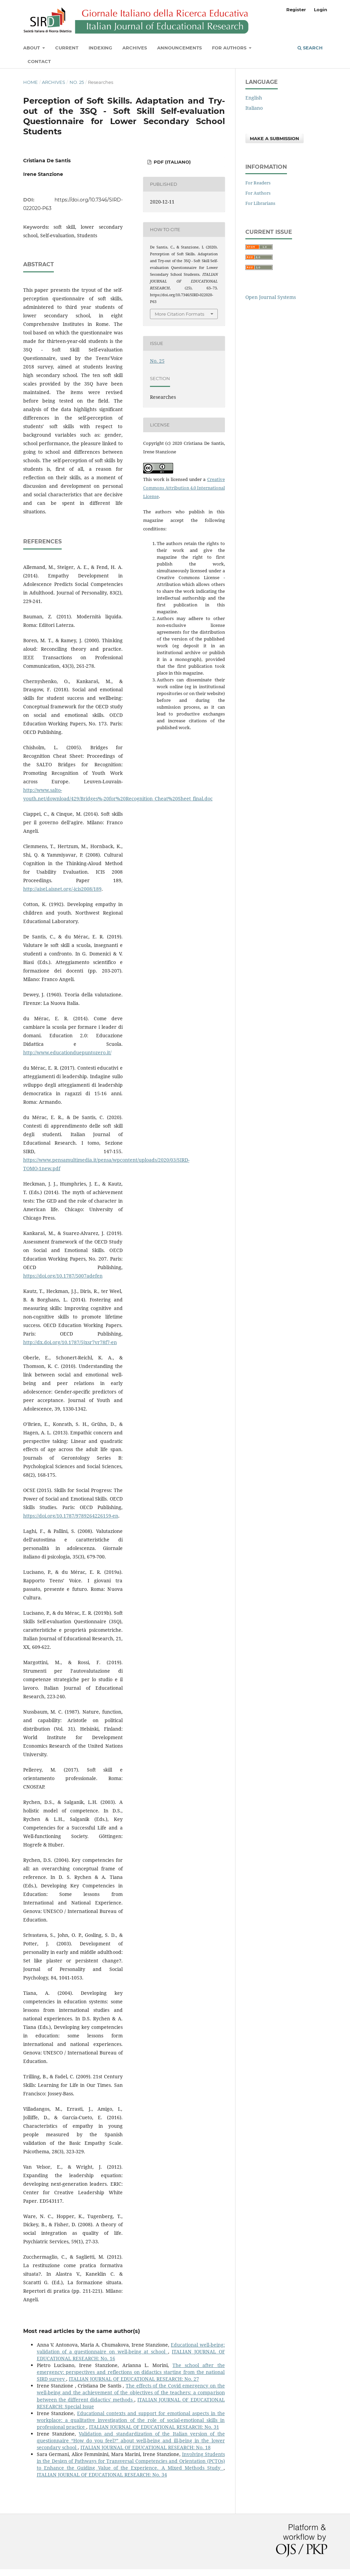 The height and width of the screenshot is (2576, 350). What do you see at coordinates (102, 2474) in the screenshot?
I see `ITALIAN JOURNAL OF EDUCATIONAL RESEARCH: No. 34` at bounding box center [102, 2474].